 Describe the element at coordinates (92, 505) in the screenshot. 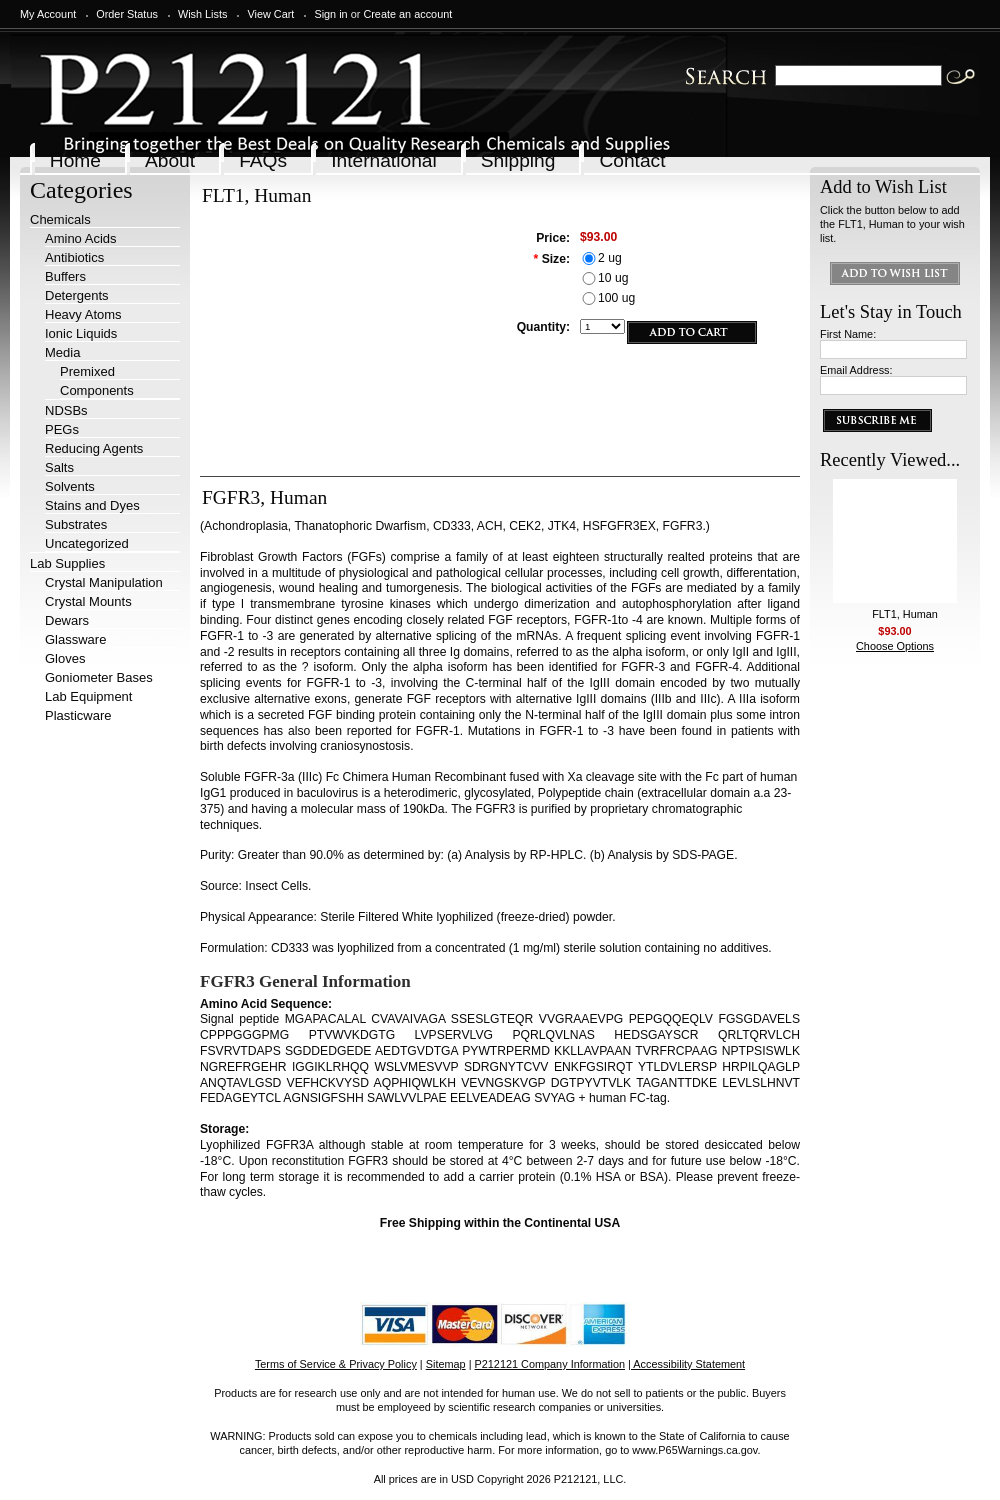

I see `Stains and Dyes` at that location.